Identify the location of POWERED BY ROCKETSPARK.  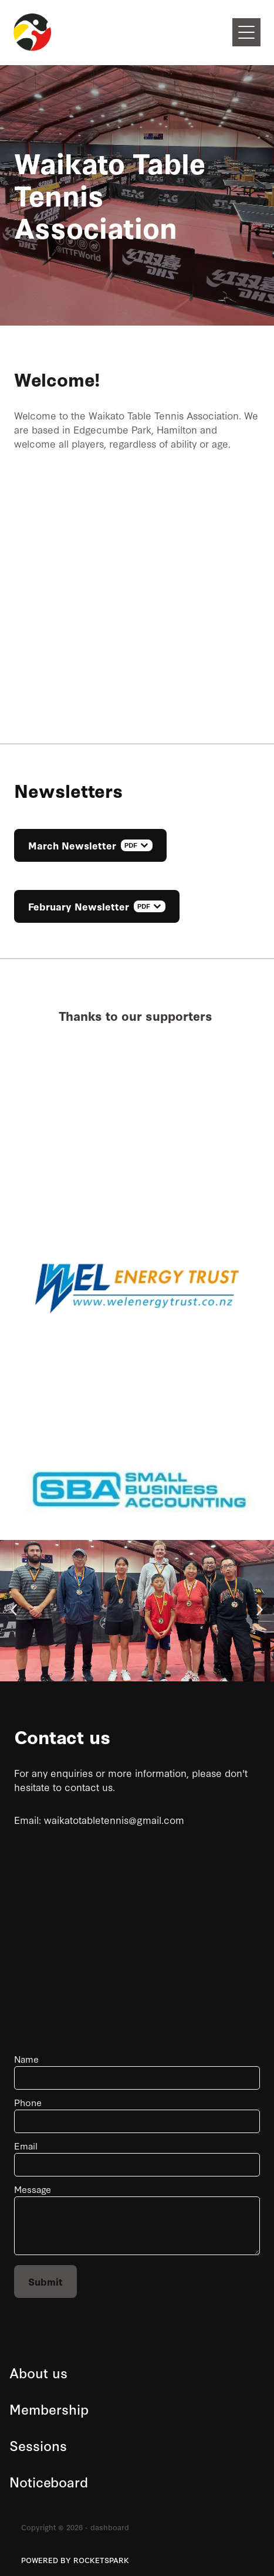
(75, 2560).